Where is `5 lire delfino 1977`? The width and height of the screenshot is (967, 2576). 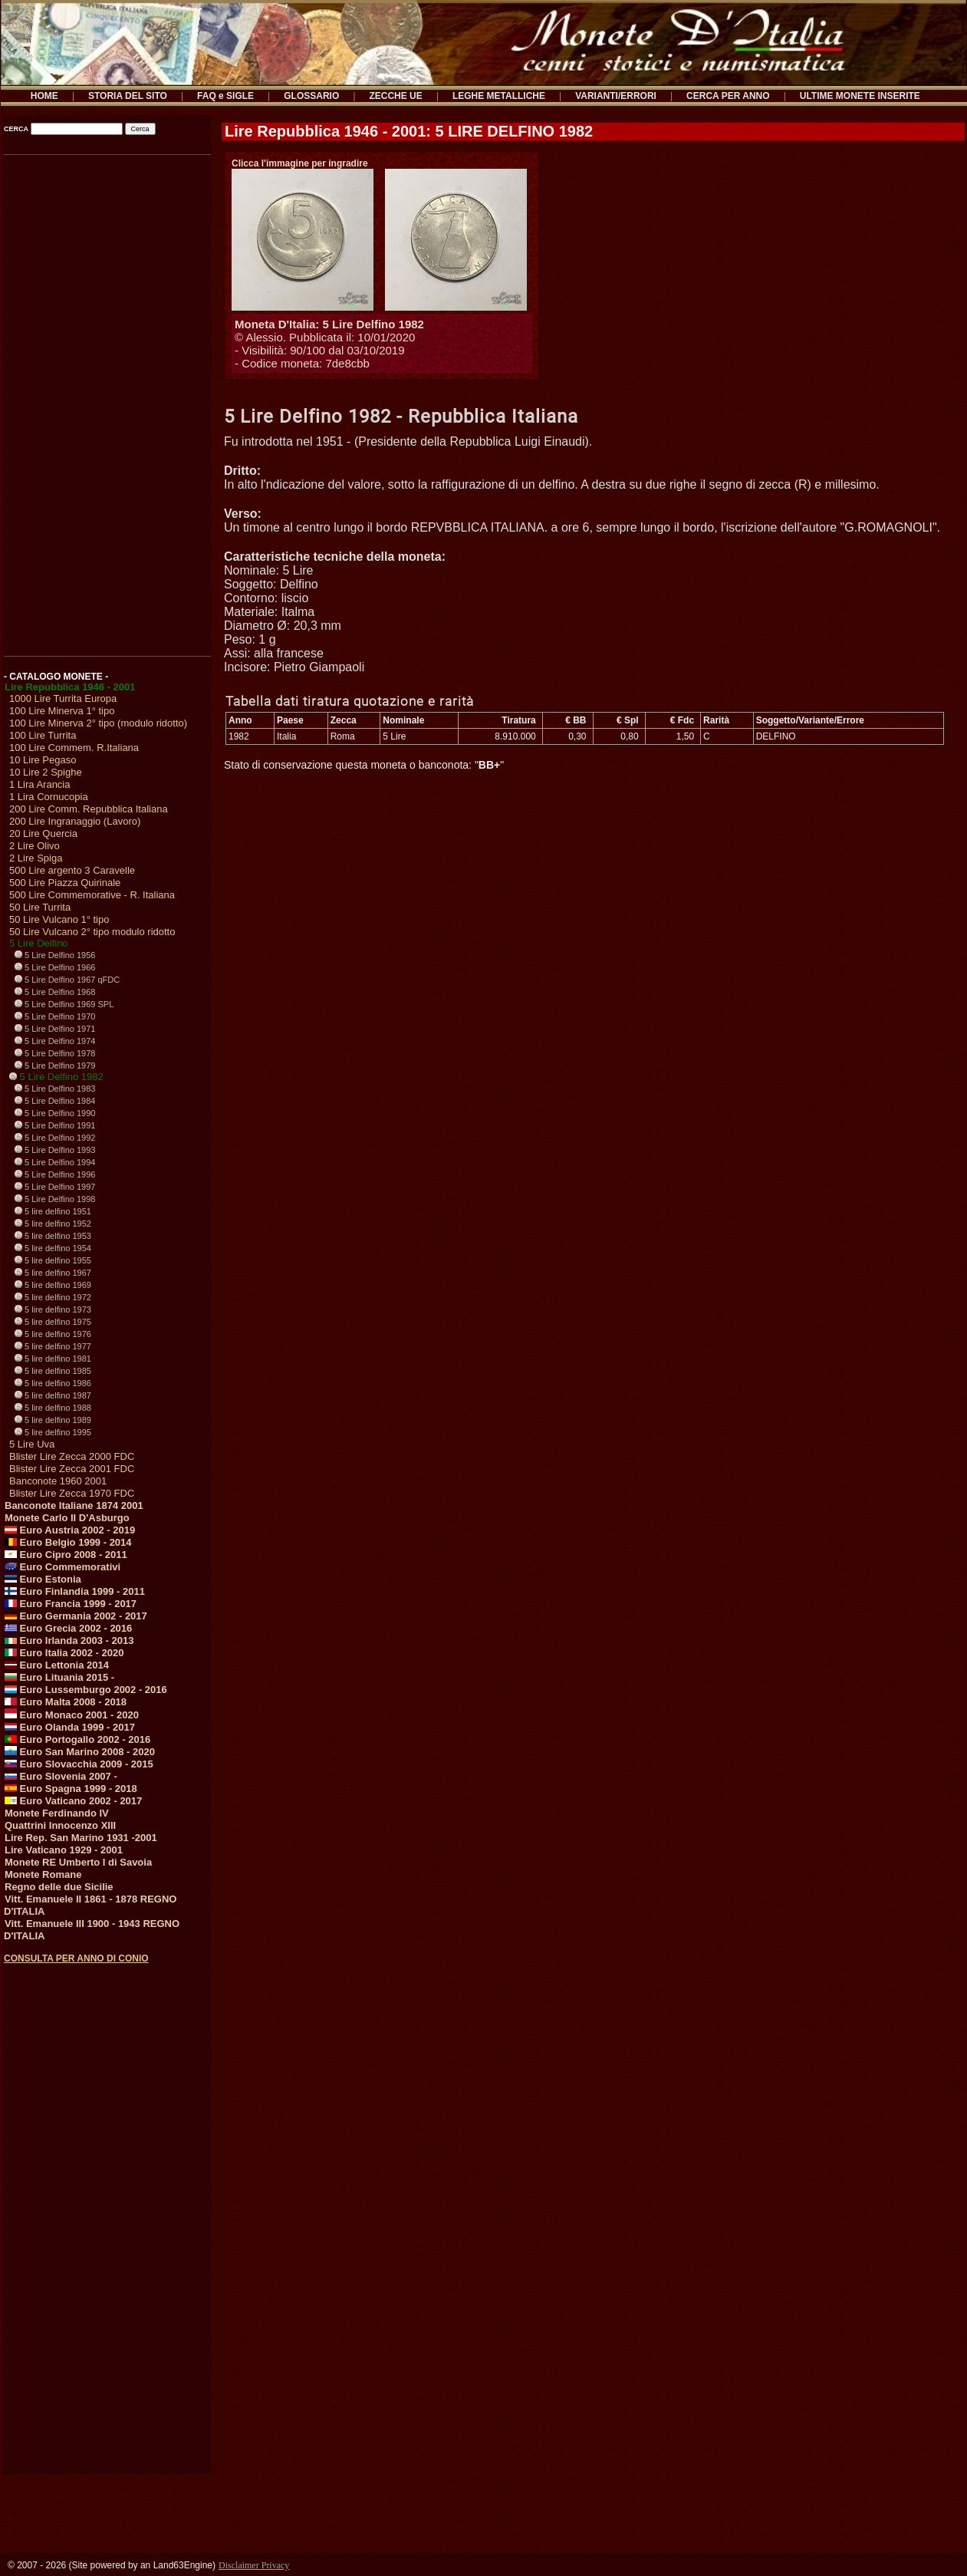
5 lire delfino 1977 is located at coordinates (53, 1346).